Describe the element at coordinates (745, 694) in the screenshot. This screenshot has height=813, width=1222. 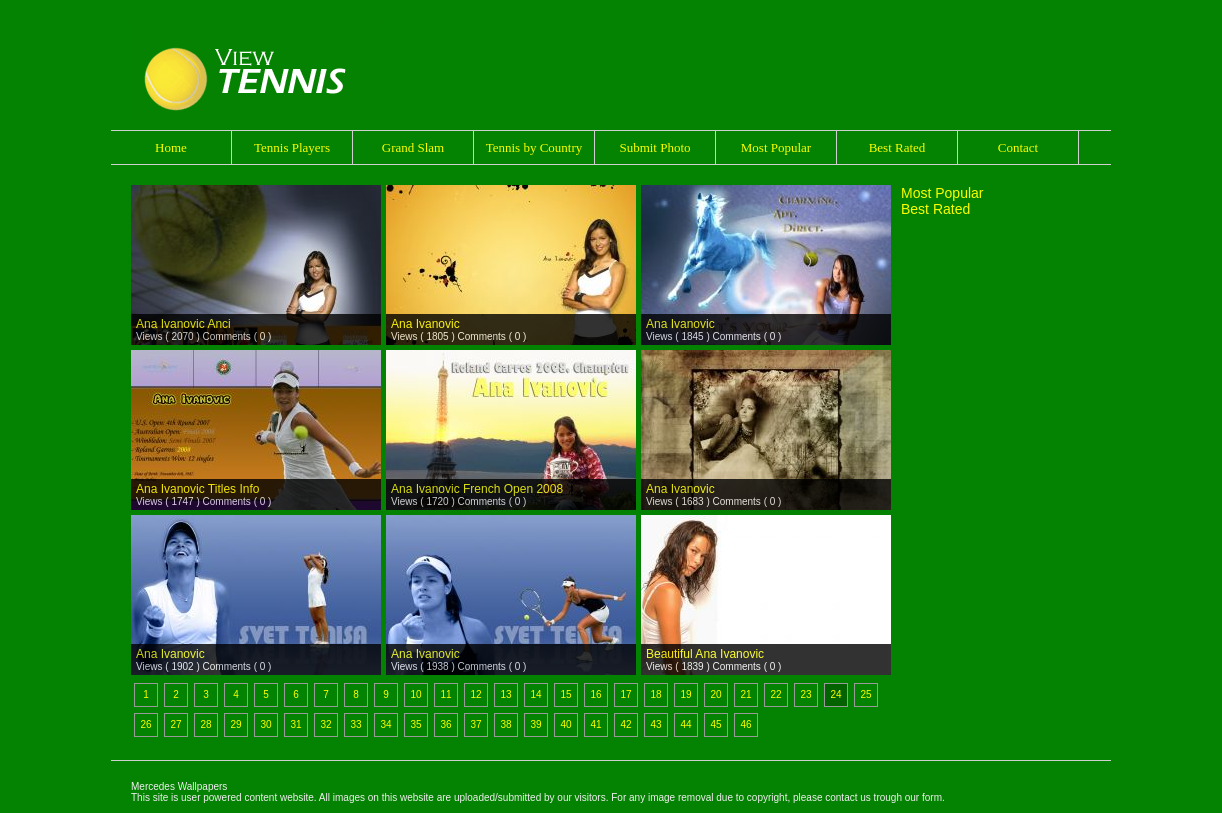
I see `21` at that location.